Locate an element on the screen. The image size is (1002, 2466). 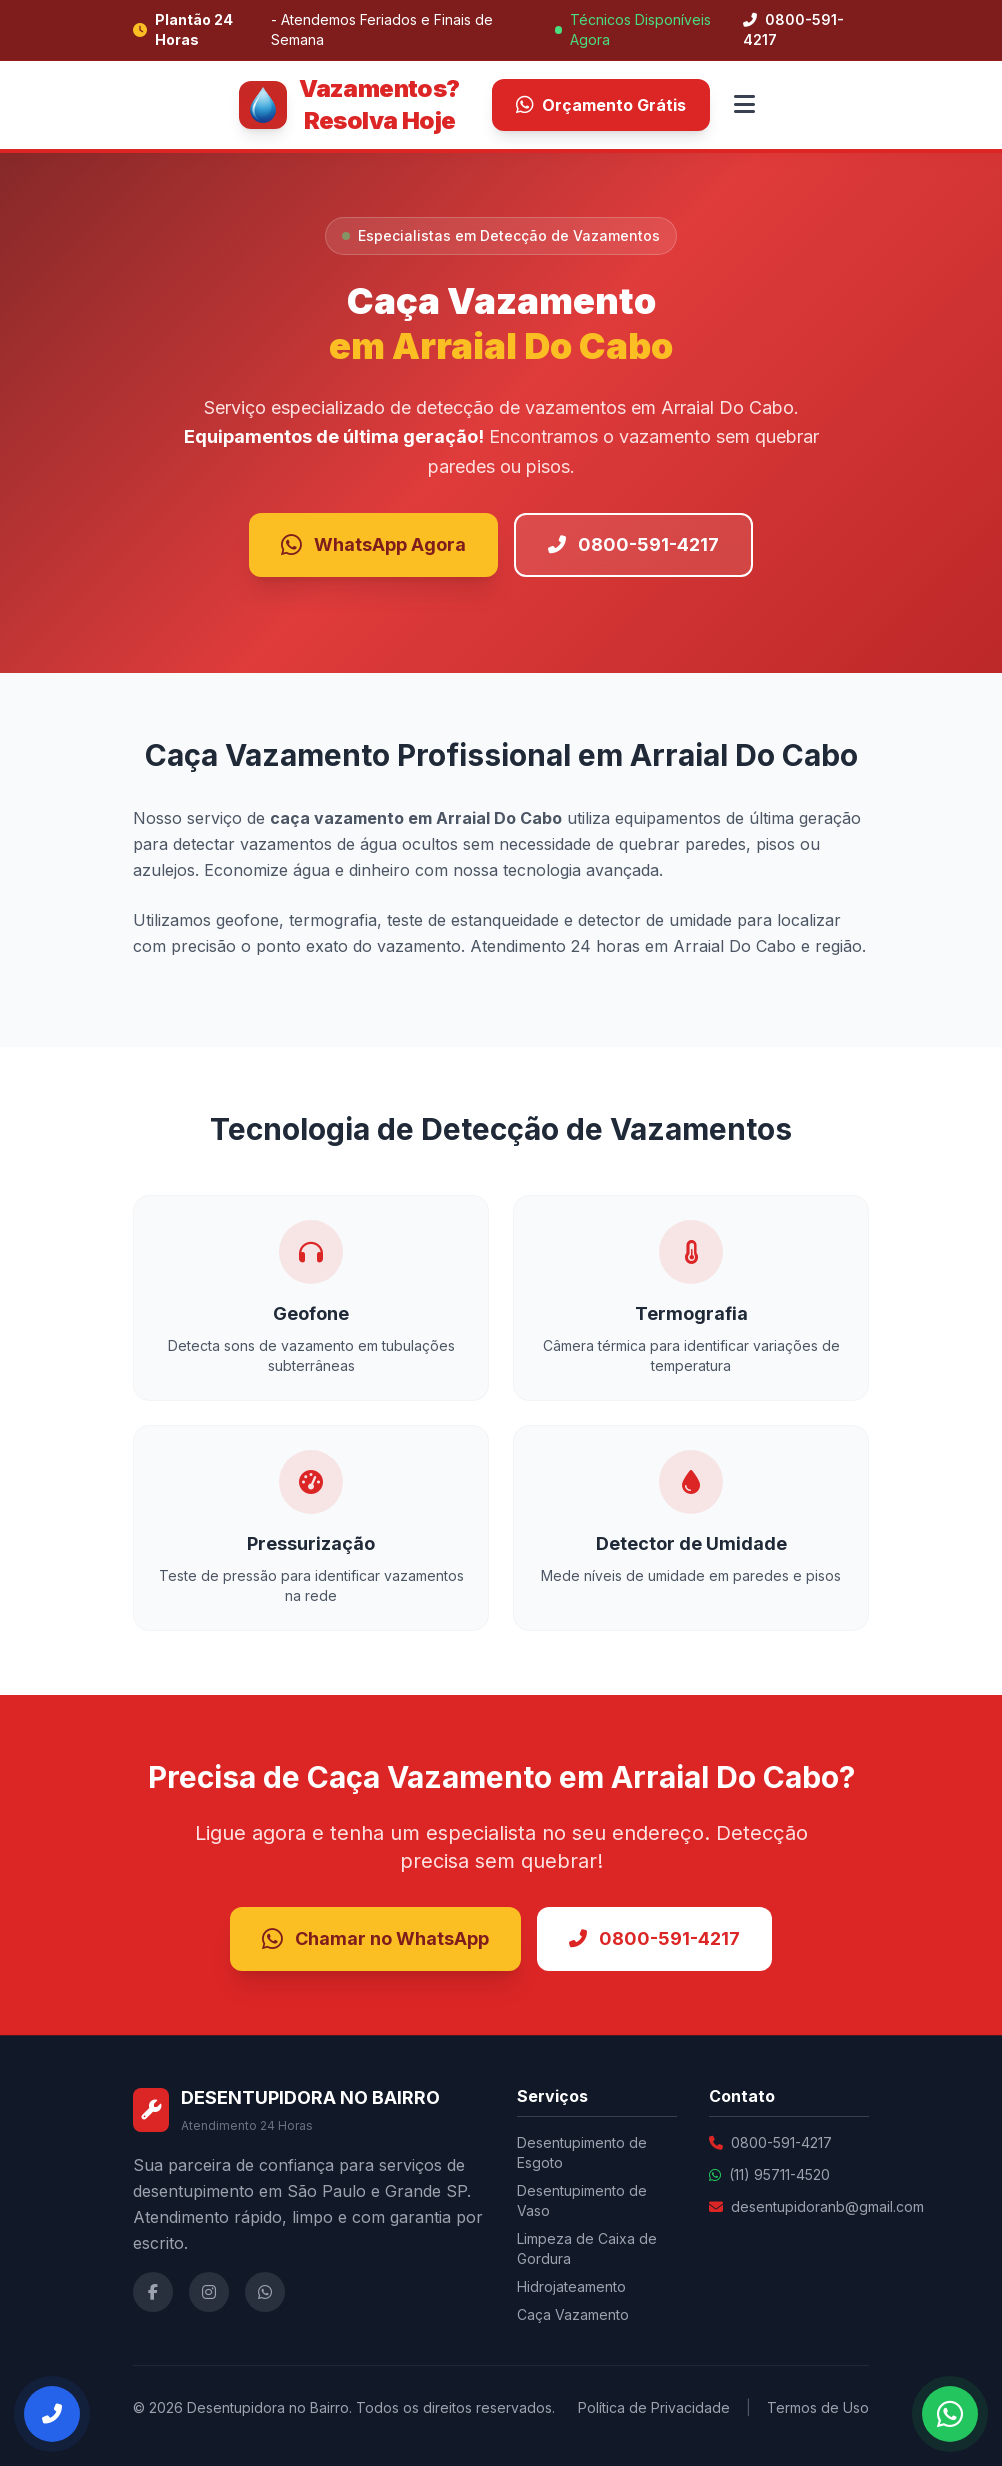
Orçamento Grátis is located at coordinates (601, 105).